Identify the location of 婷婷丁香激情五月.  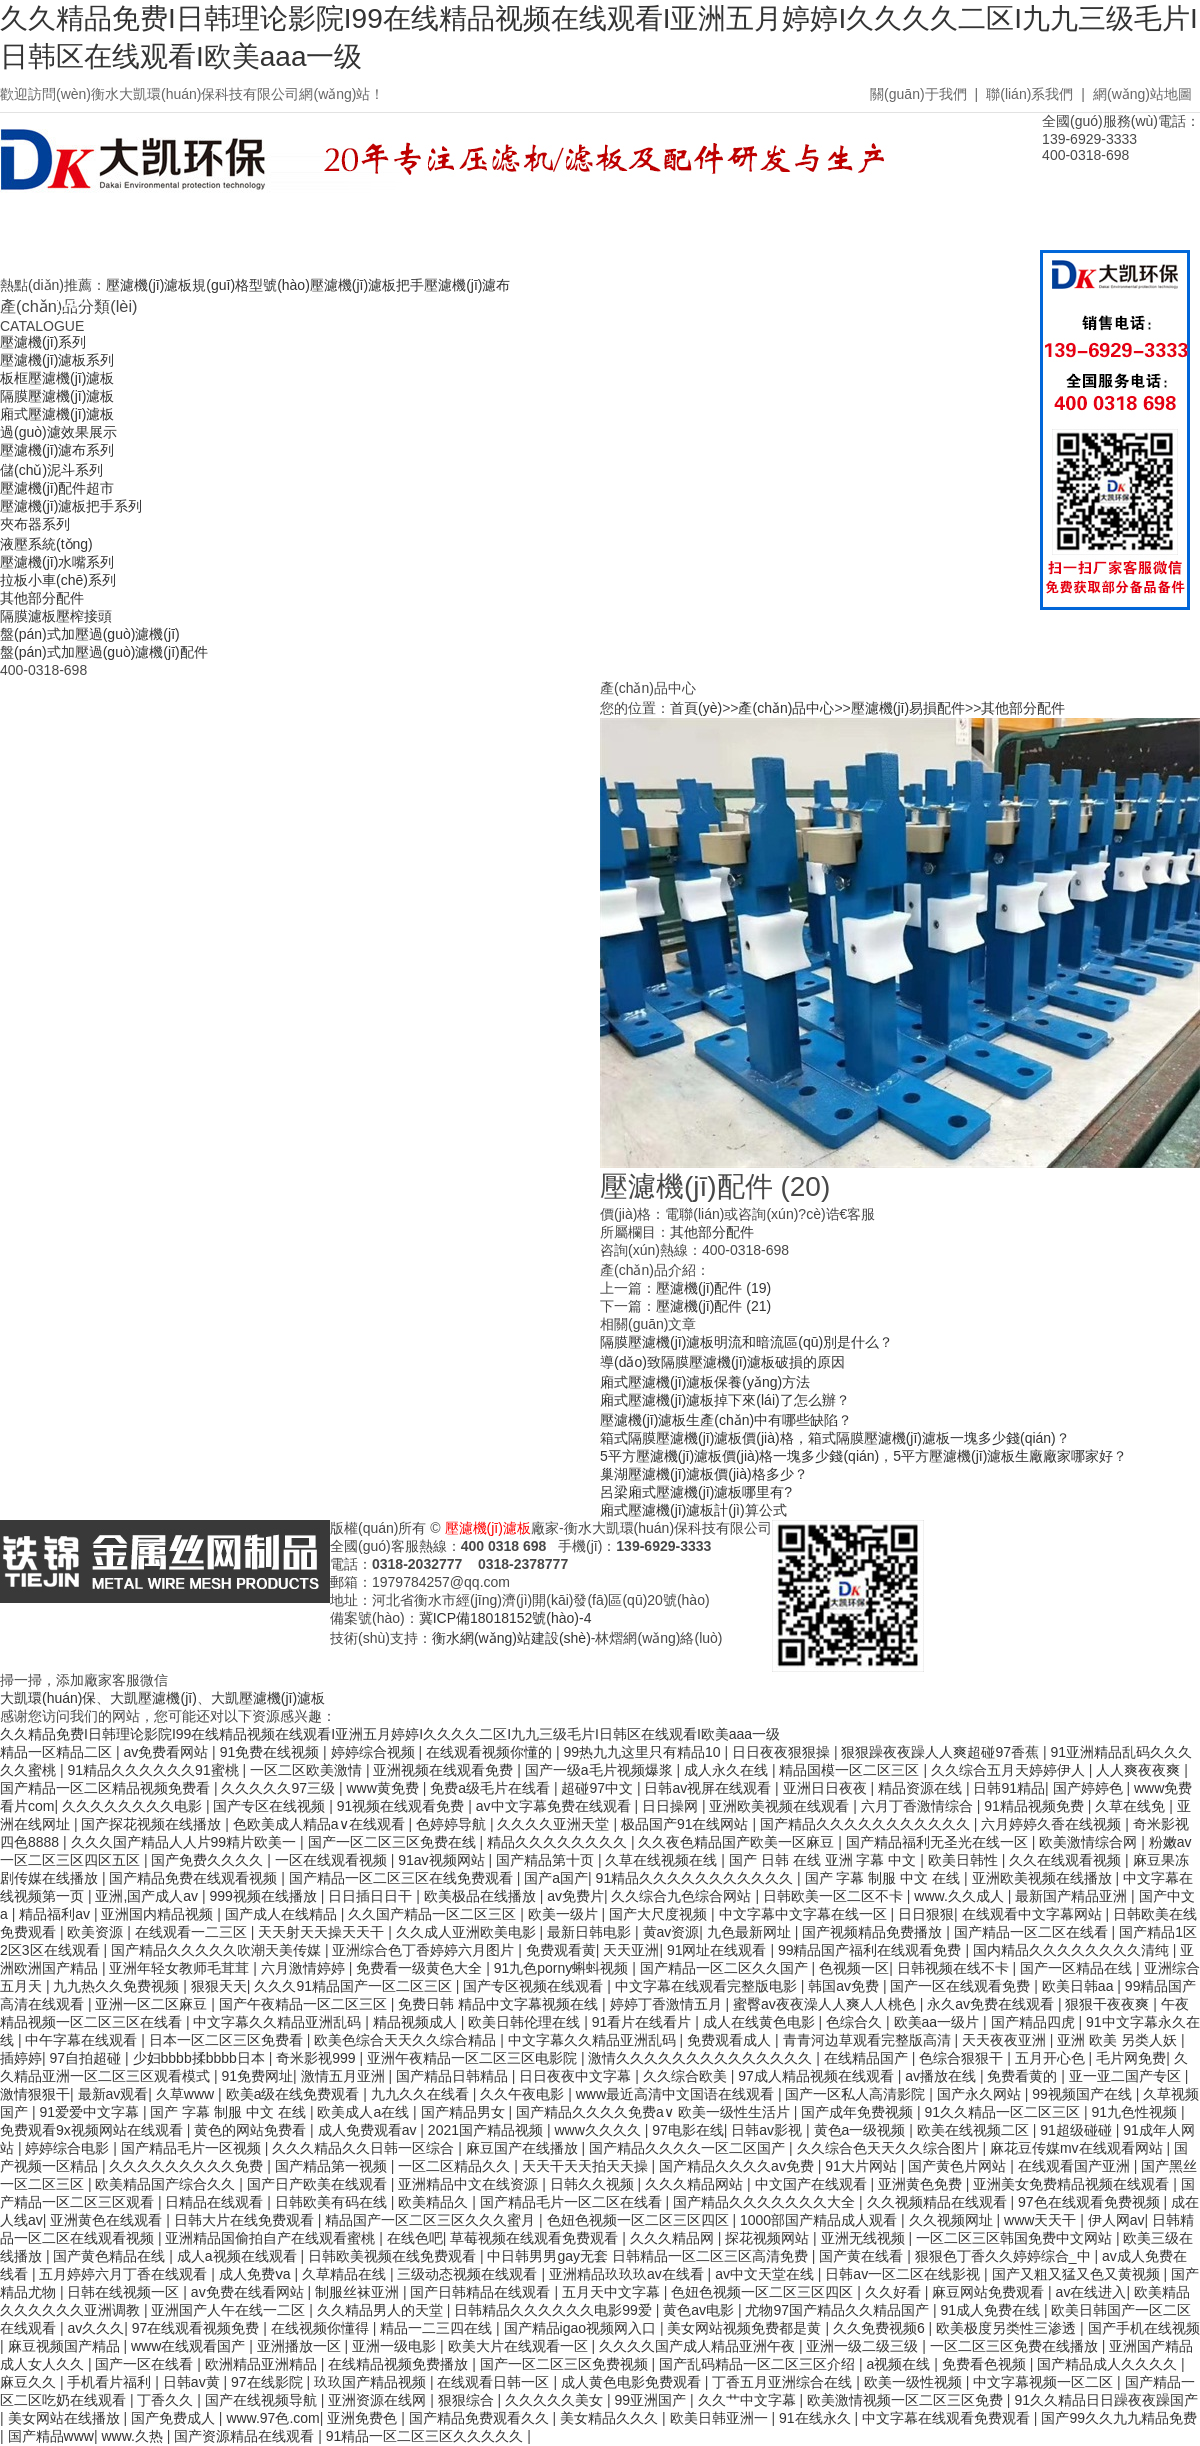
(668, 2004).